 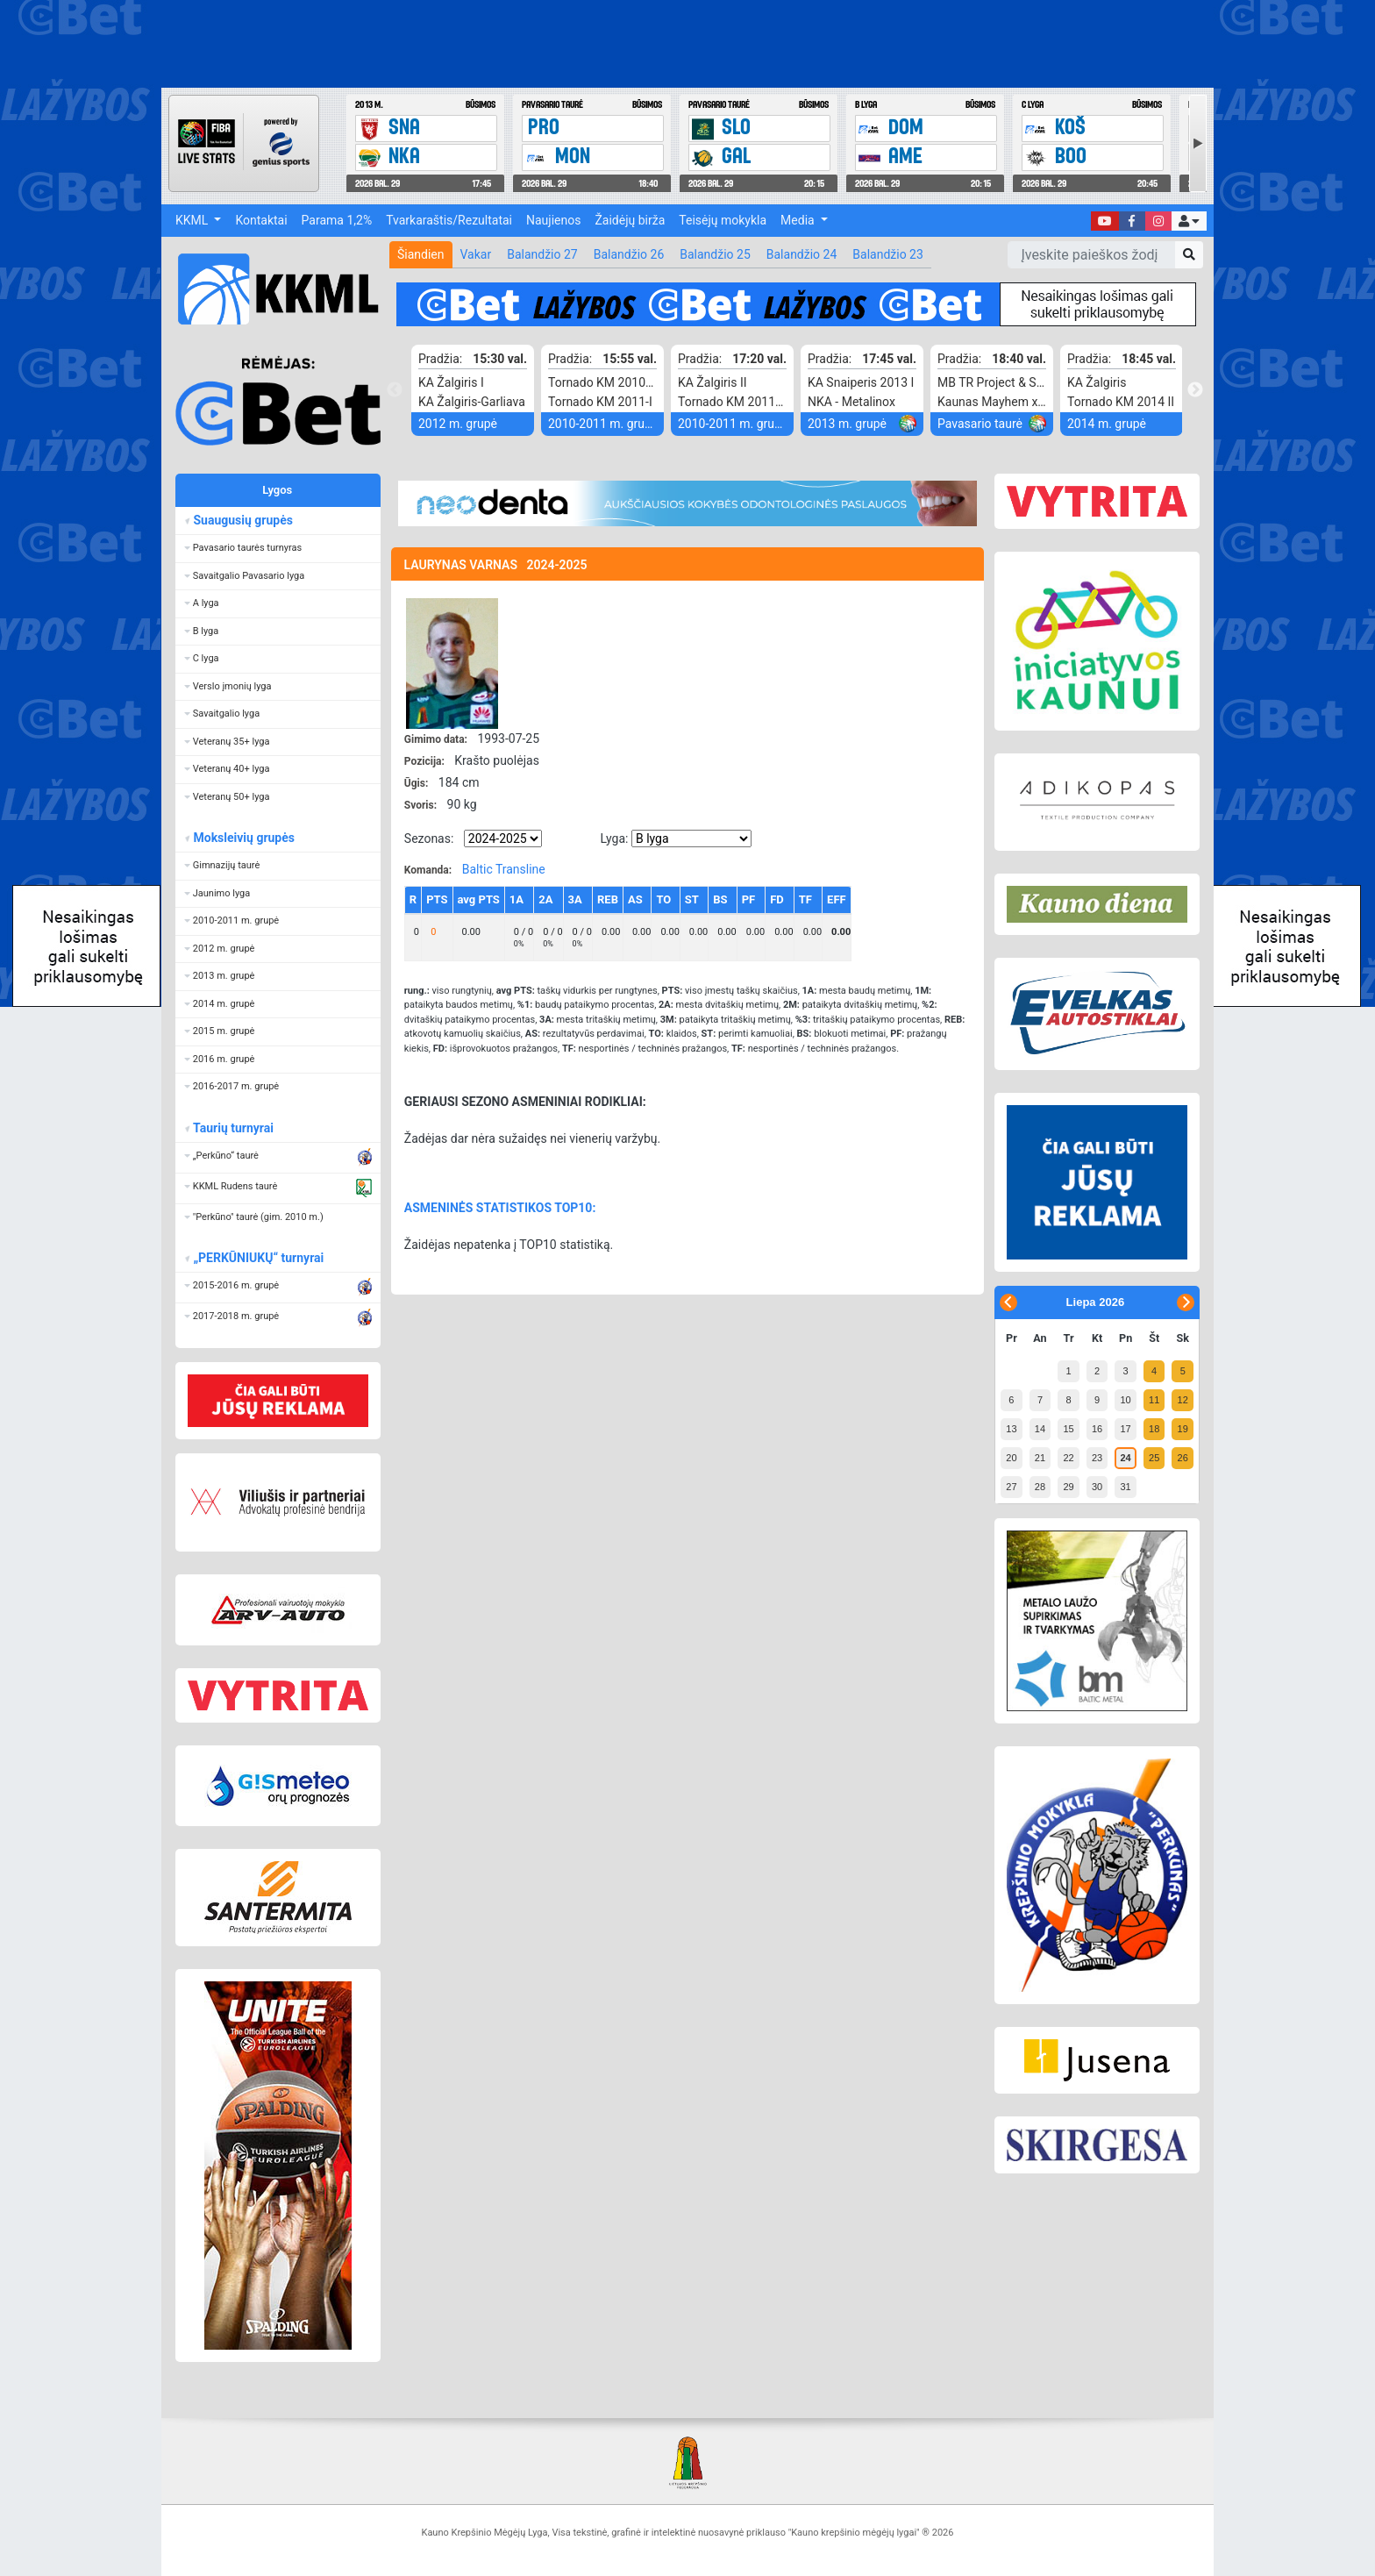 I want to click on Naujienos, so click(x=553, y=220).